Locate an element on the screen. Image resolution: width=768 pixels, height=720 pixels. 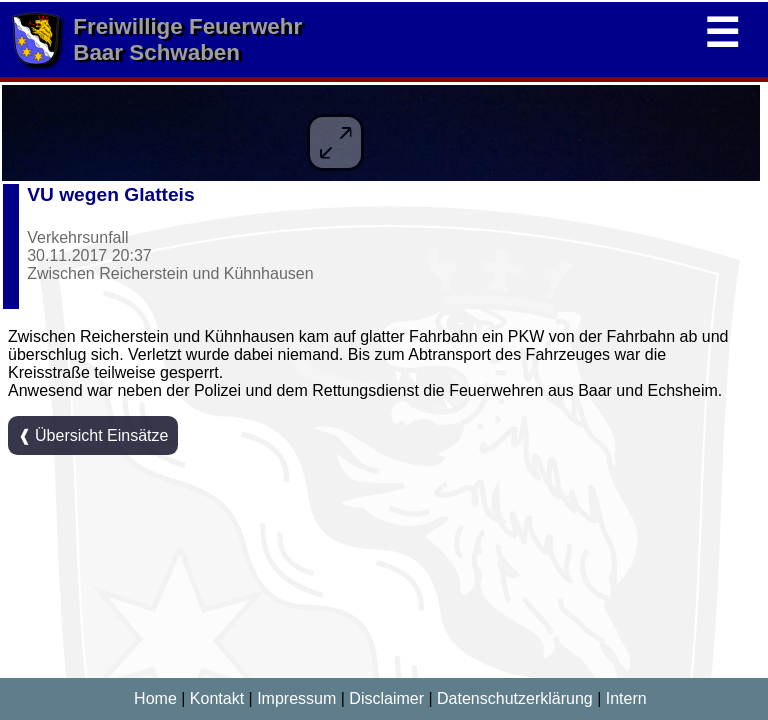
❰ Übersicht Einsätze is located at coordinates (93, 435).